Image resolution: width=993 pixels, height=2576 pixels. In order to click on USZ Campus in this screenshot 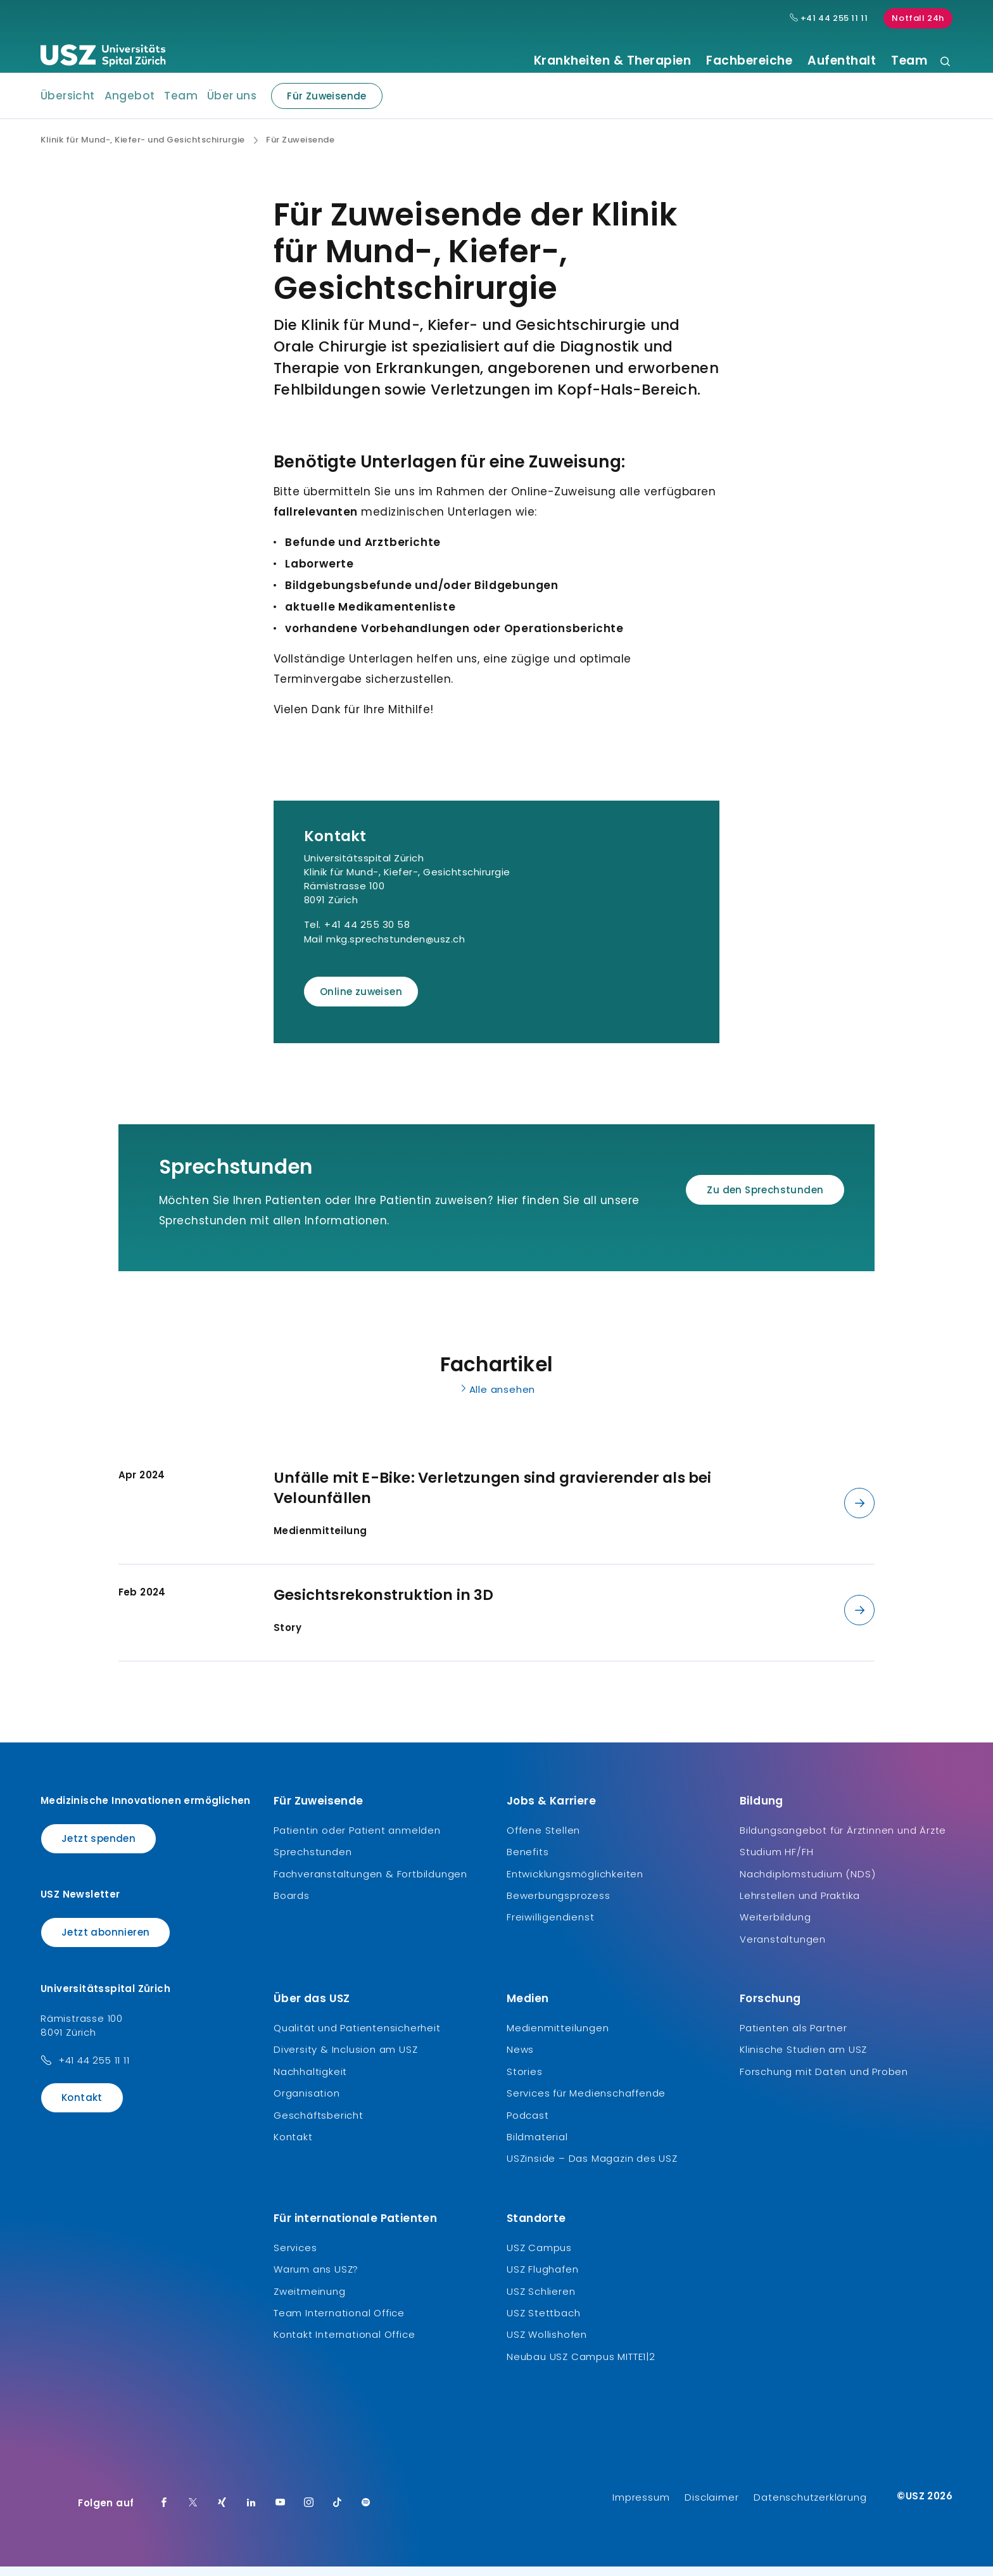, I will do `click(539, 2257)`.